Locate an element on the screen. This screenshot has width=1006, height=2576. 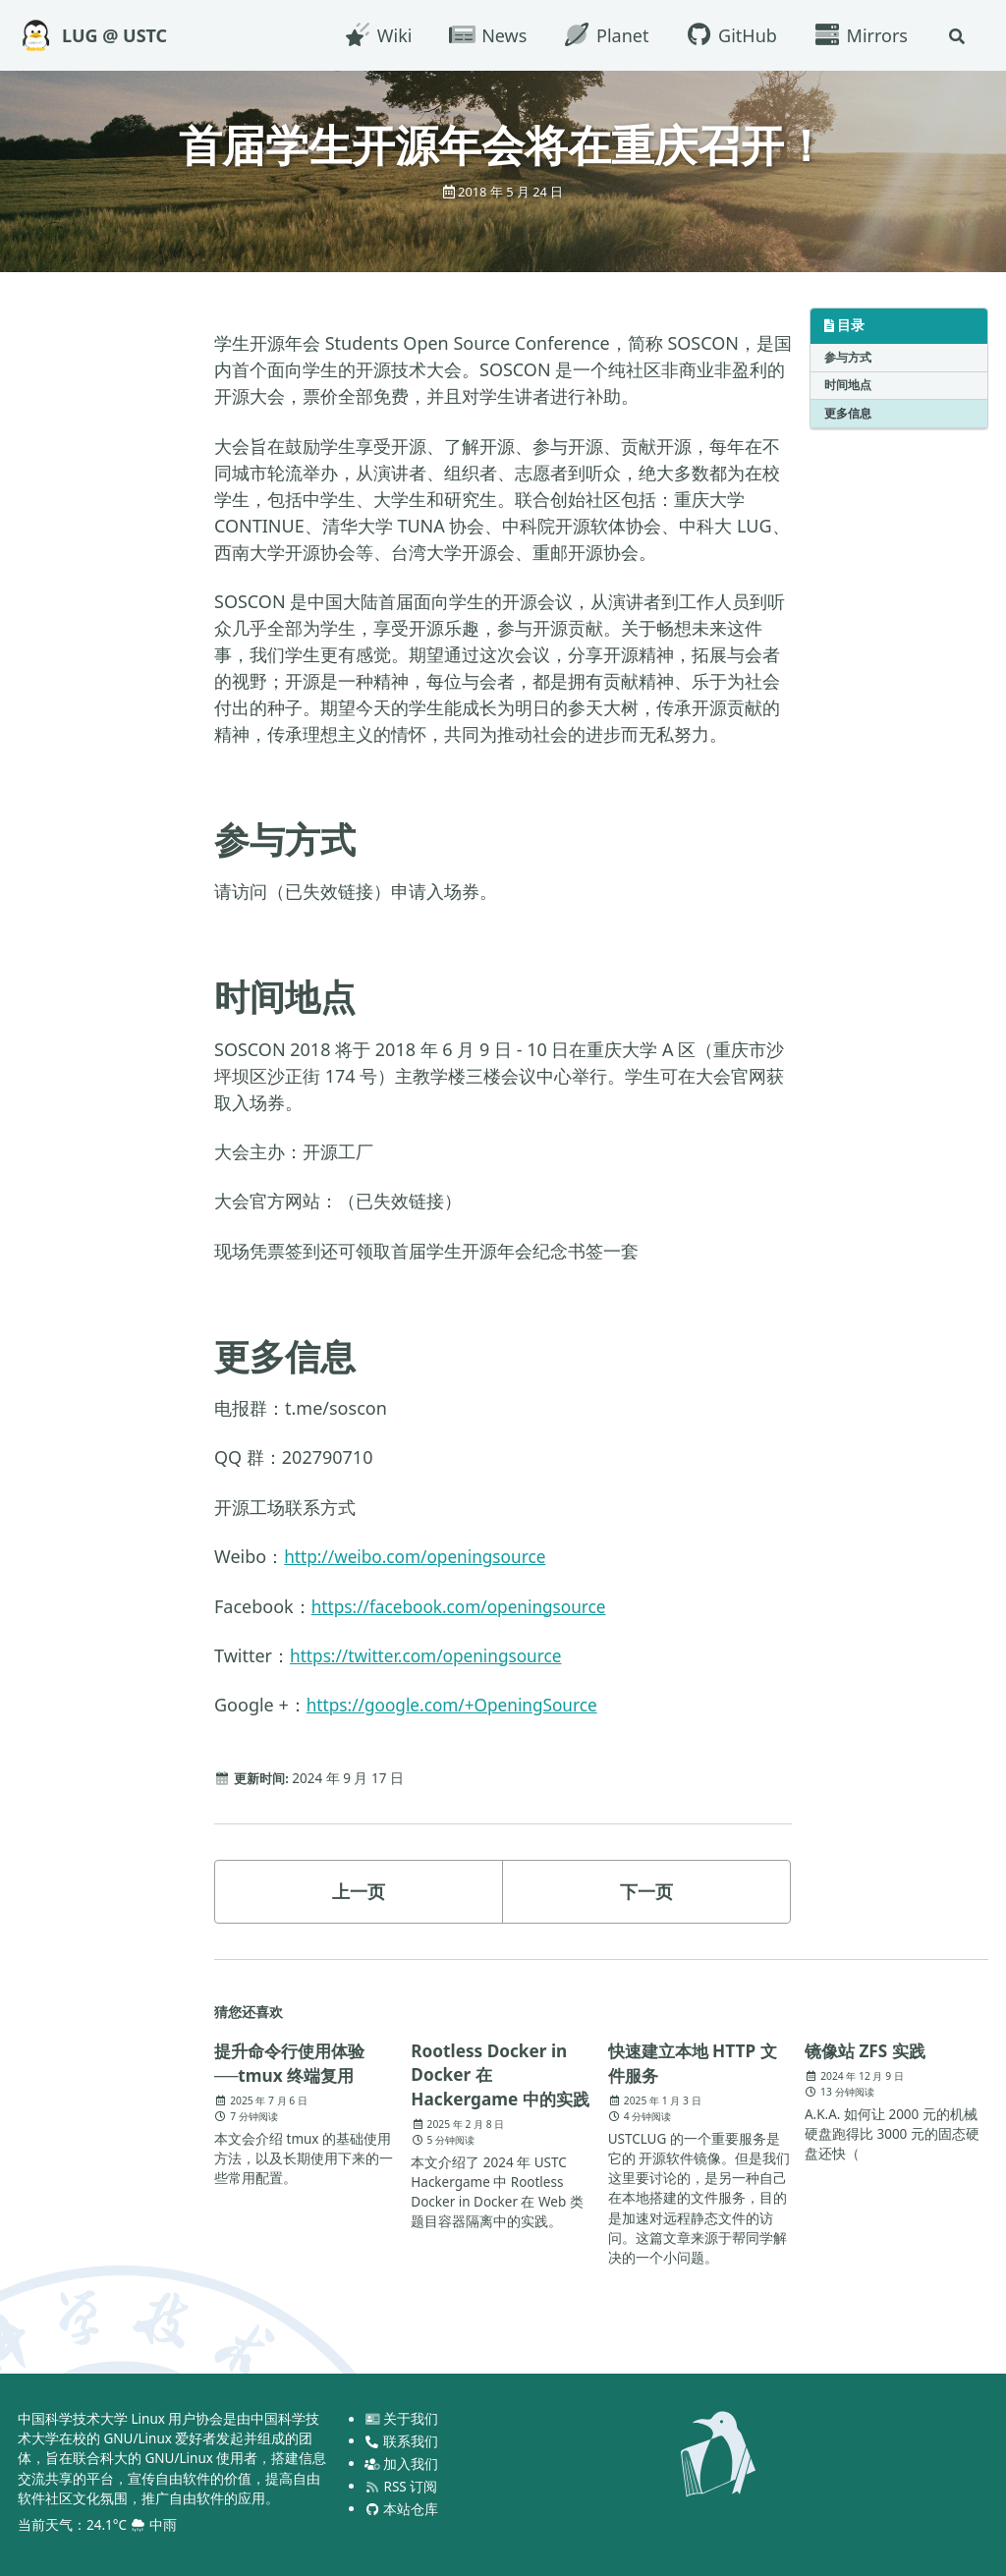
下一页 is located at coordinates (646, 1891).